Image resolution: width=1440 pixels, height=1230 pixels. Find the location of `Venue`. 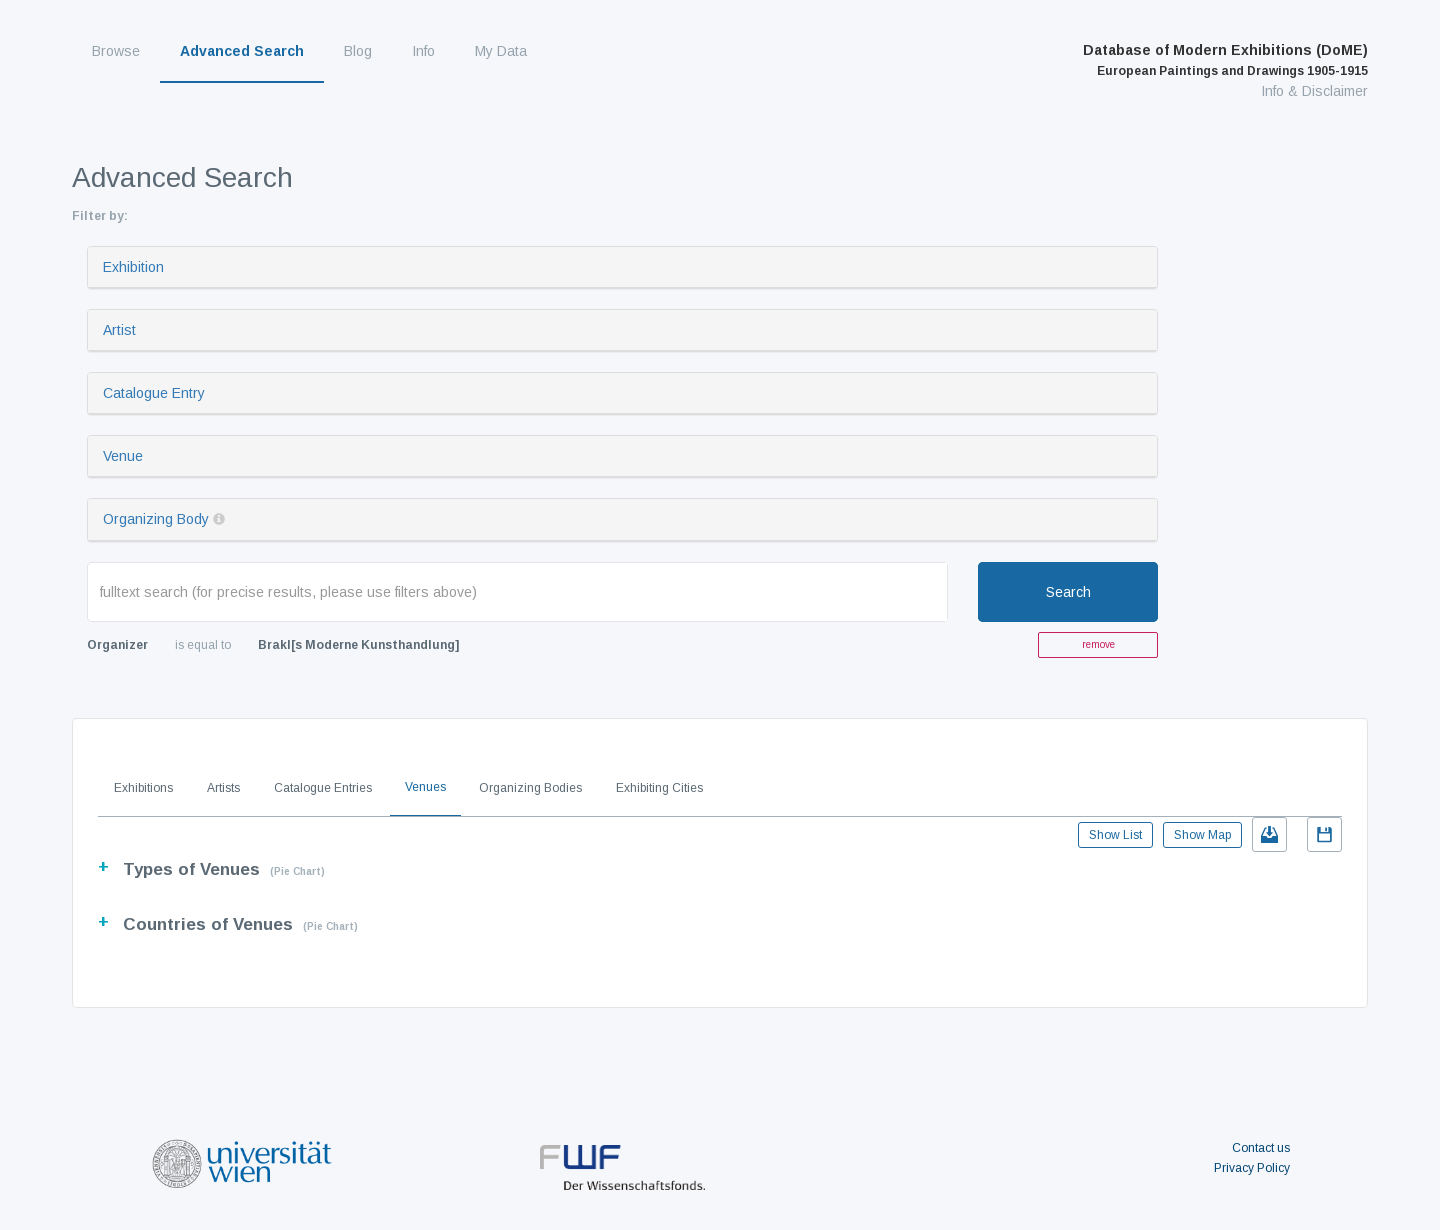

Venue is located at coordinates (123, 456).